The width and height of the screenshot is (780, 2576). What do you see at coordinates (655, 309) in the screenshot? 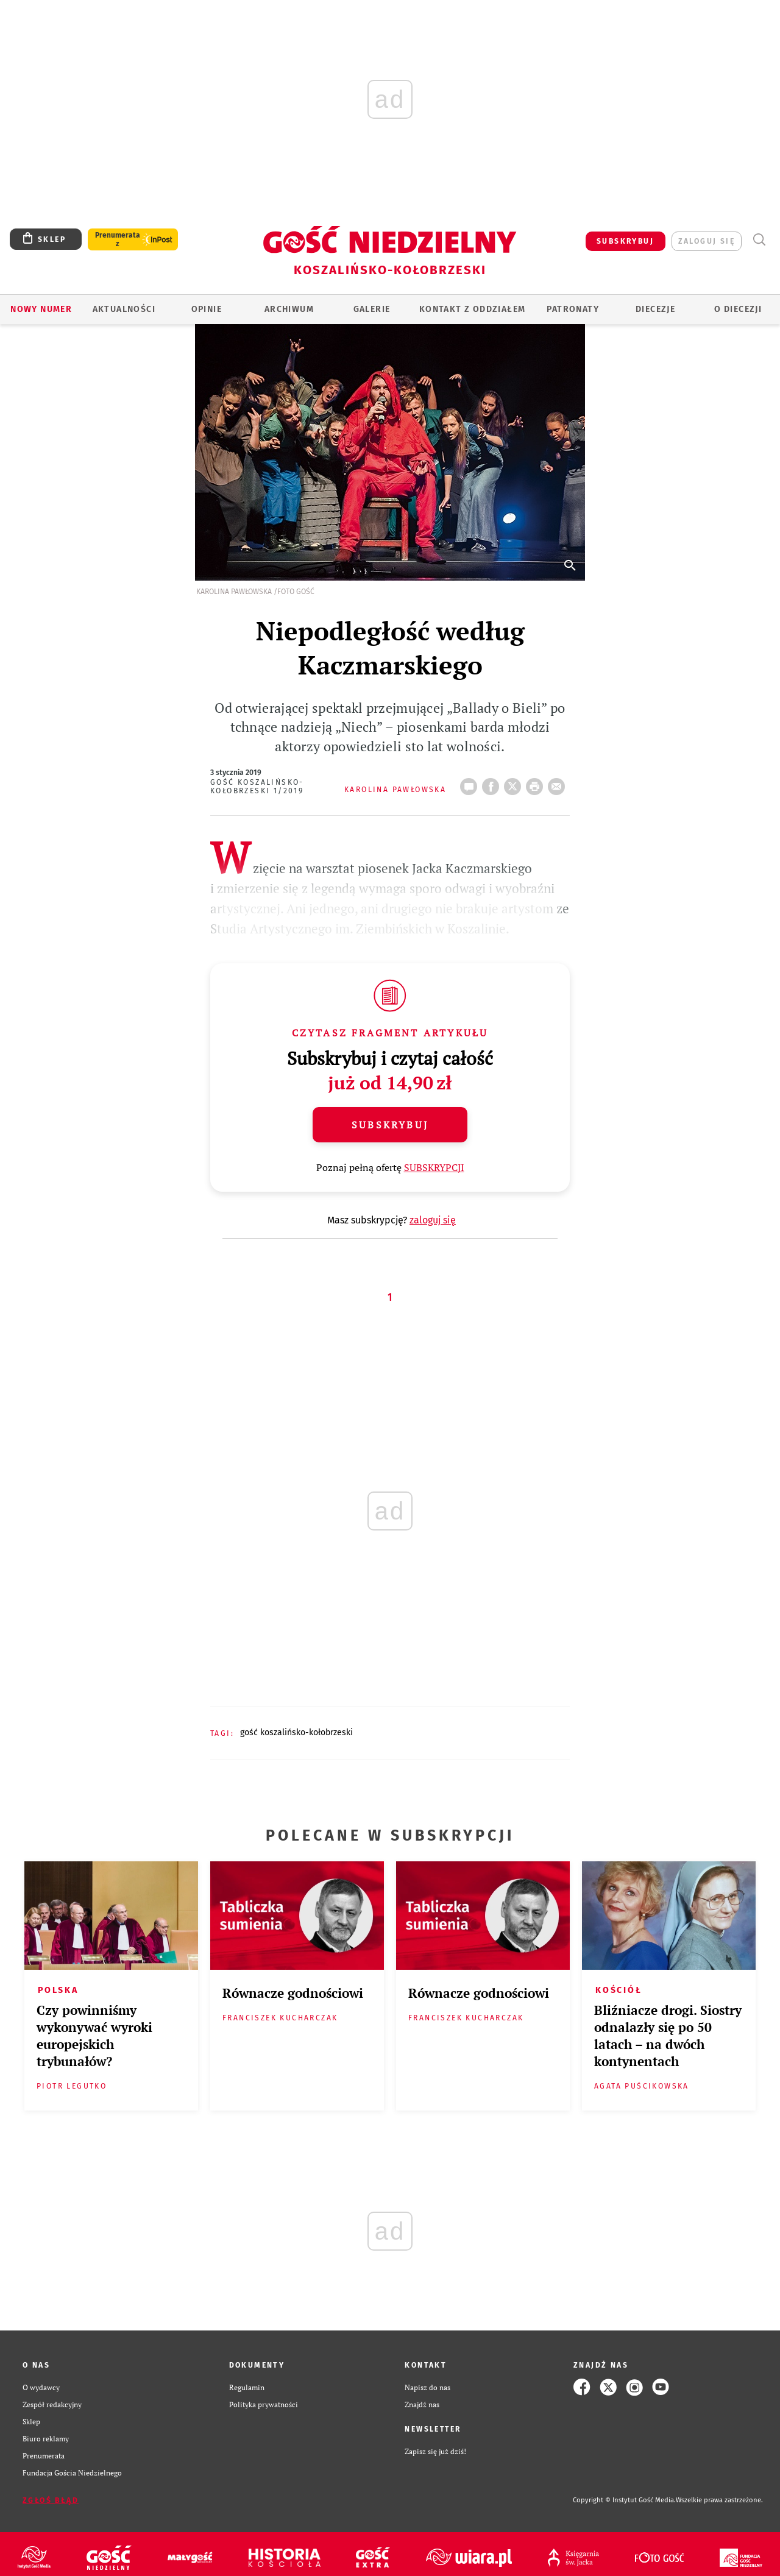
I see `Diecezje` at bounding box center [655, 309].